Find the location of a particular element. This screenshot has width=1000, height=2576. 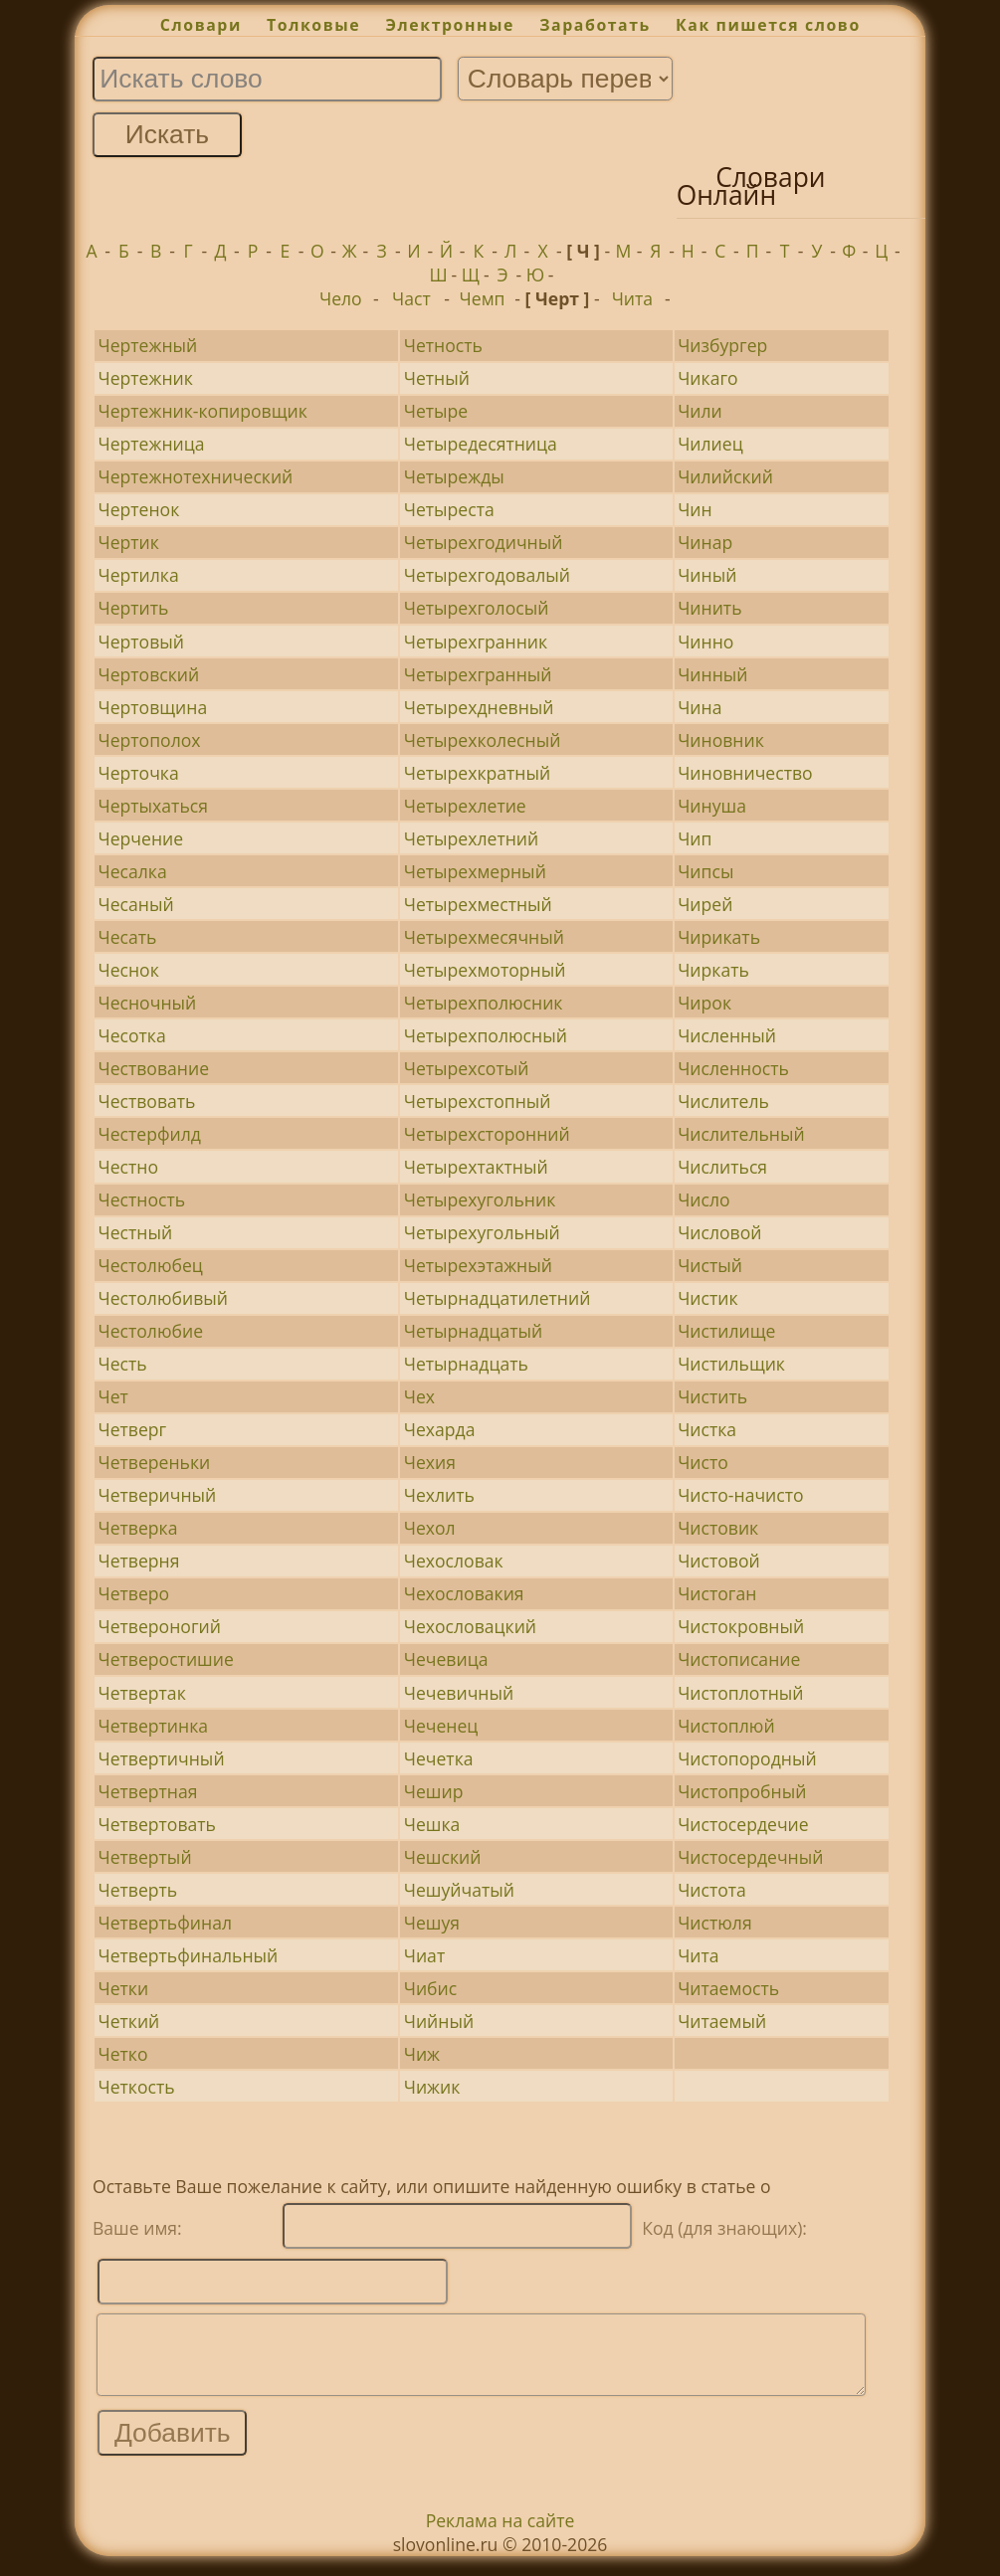

Чехарда is located at coordinates (440, 1429).